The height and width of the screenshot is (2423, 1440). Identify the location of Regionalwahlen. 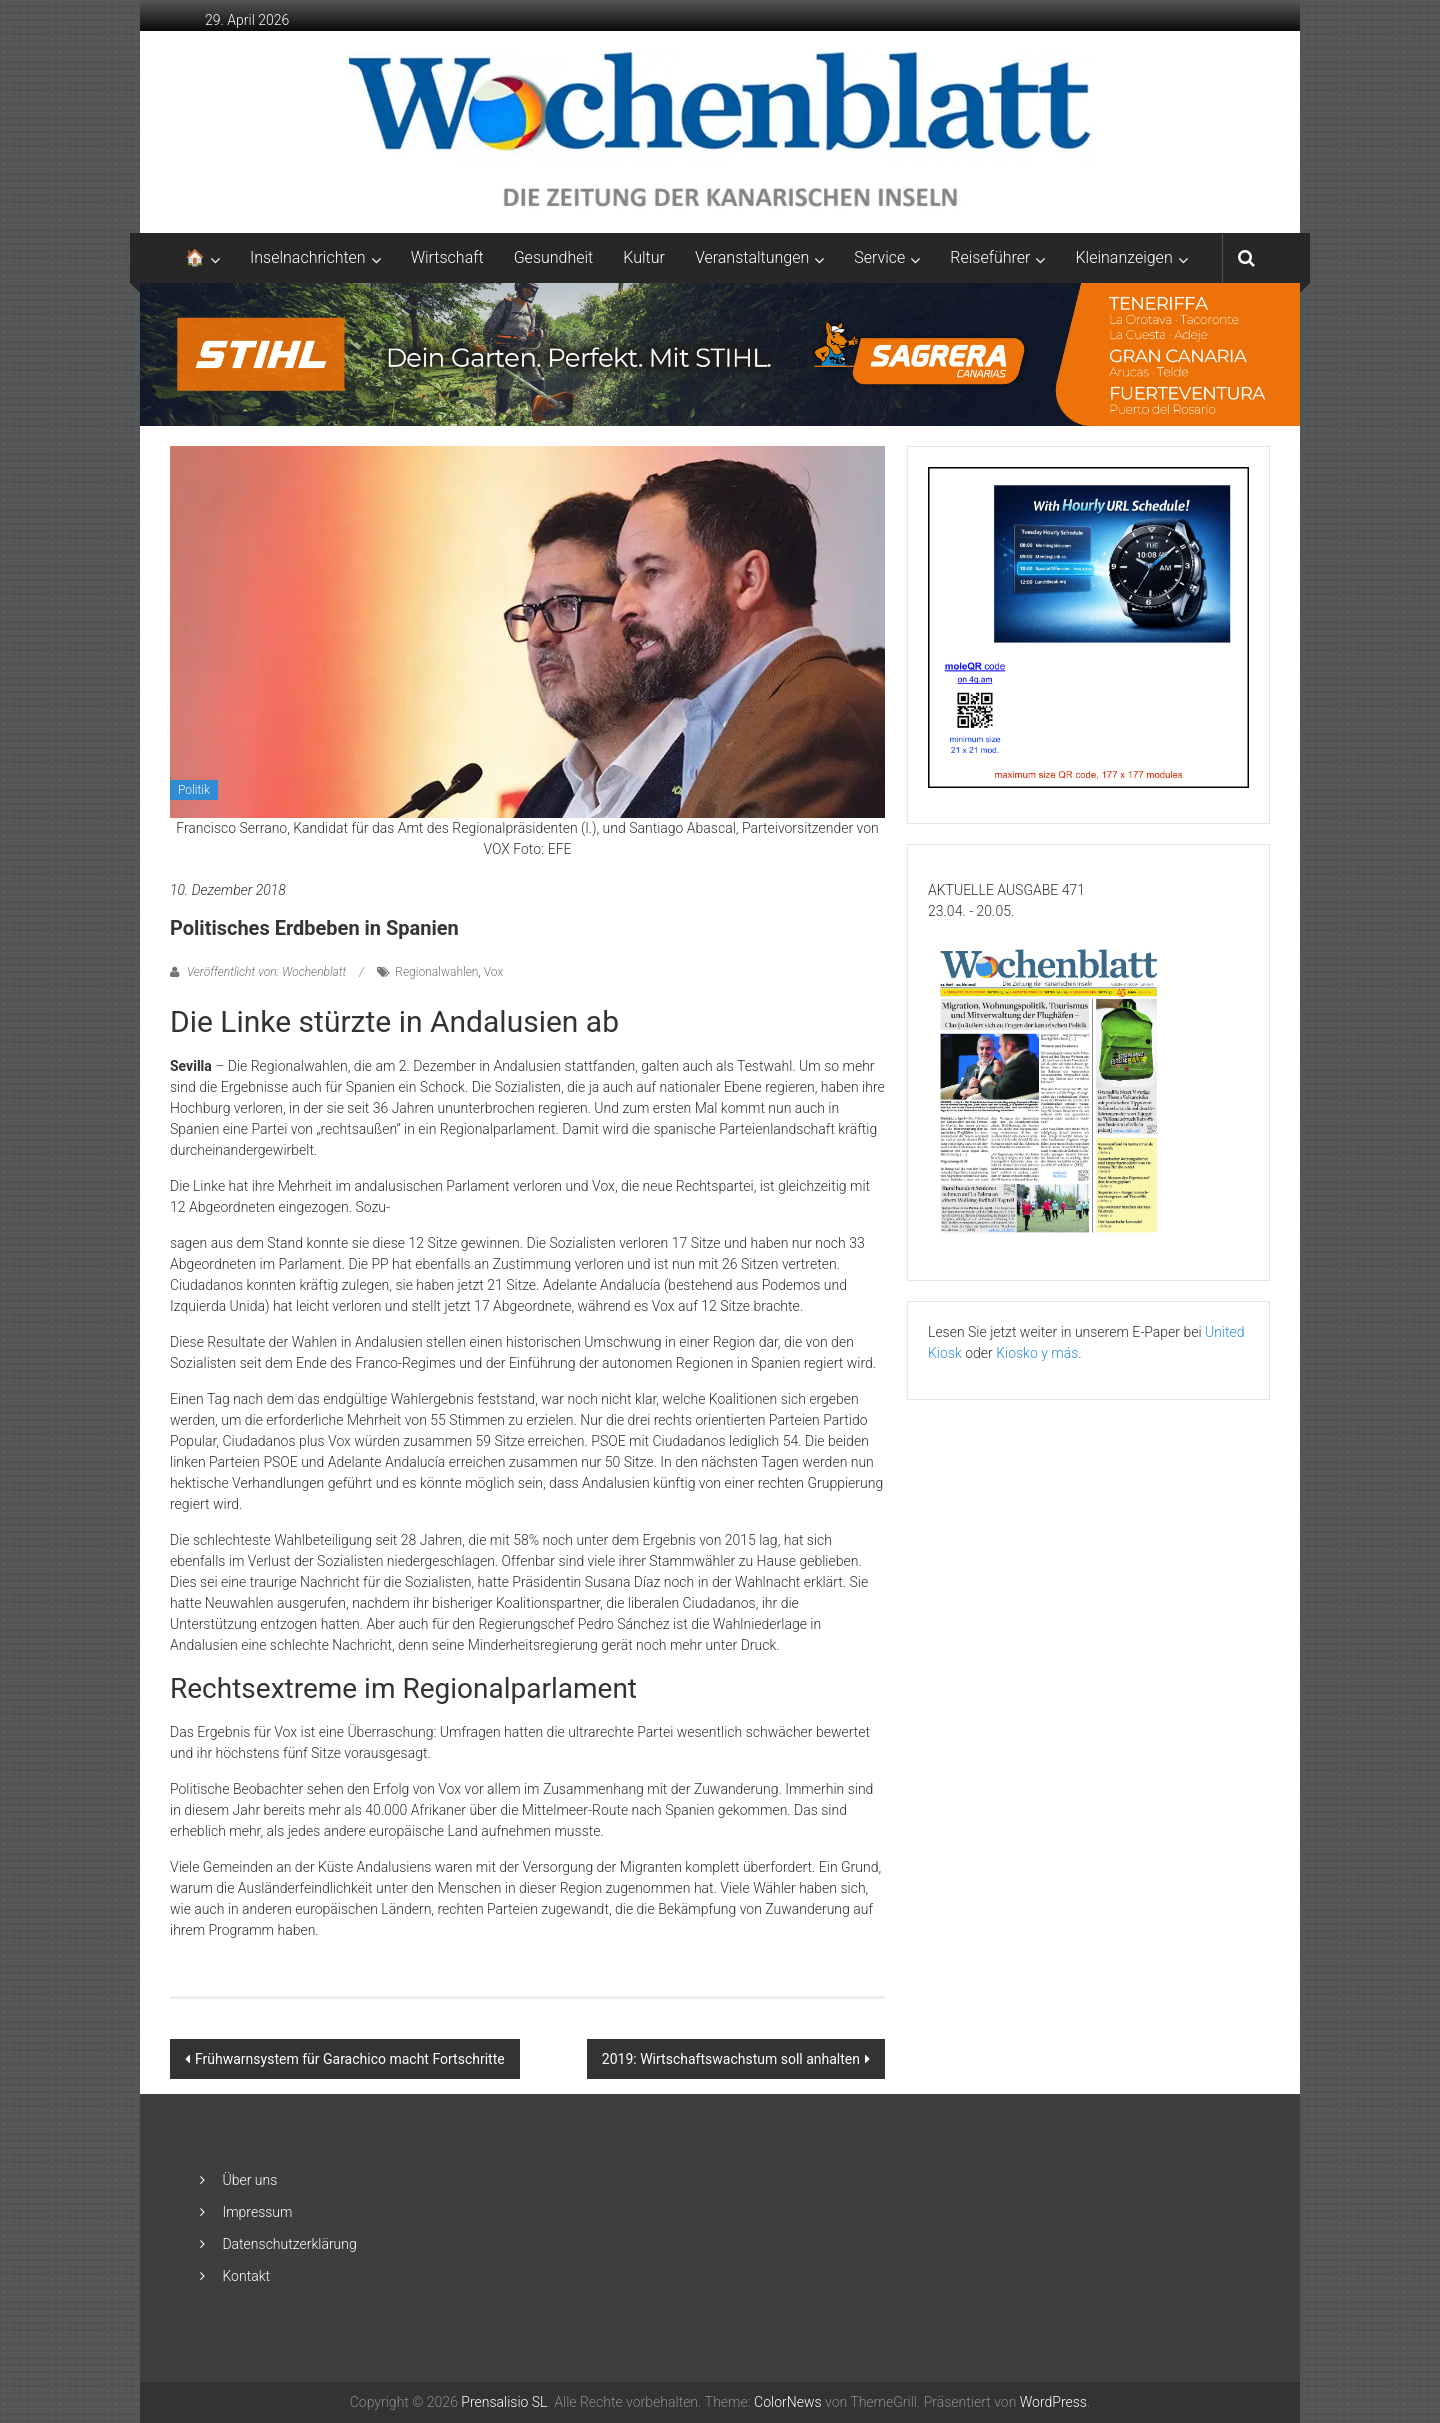
(436, 972).